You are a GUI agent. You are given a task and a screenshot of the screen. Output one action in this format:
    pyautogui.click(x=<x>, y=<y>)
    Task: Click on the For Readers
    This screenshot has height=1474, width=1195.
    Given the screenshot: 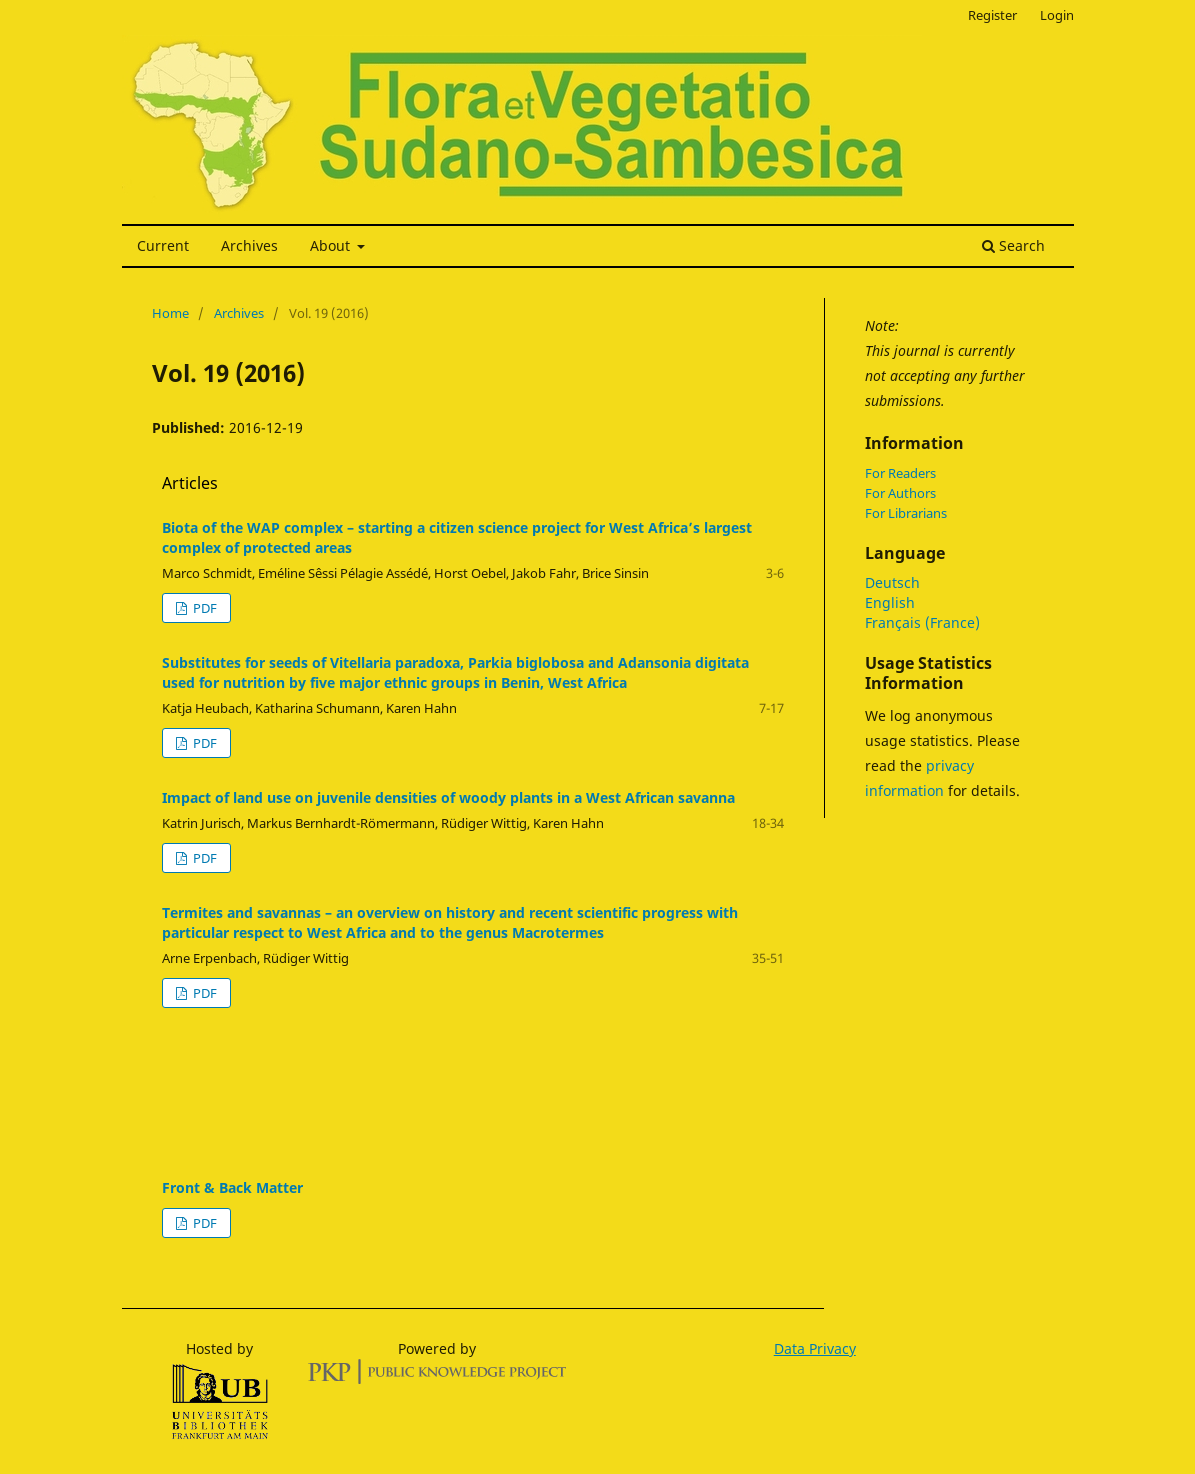 What is the action you would take?
    pyautogui.click(x=900, y=473)
    